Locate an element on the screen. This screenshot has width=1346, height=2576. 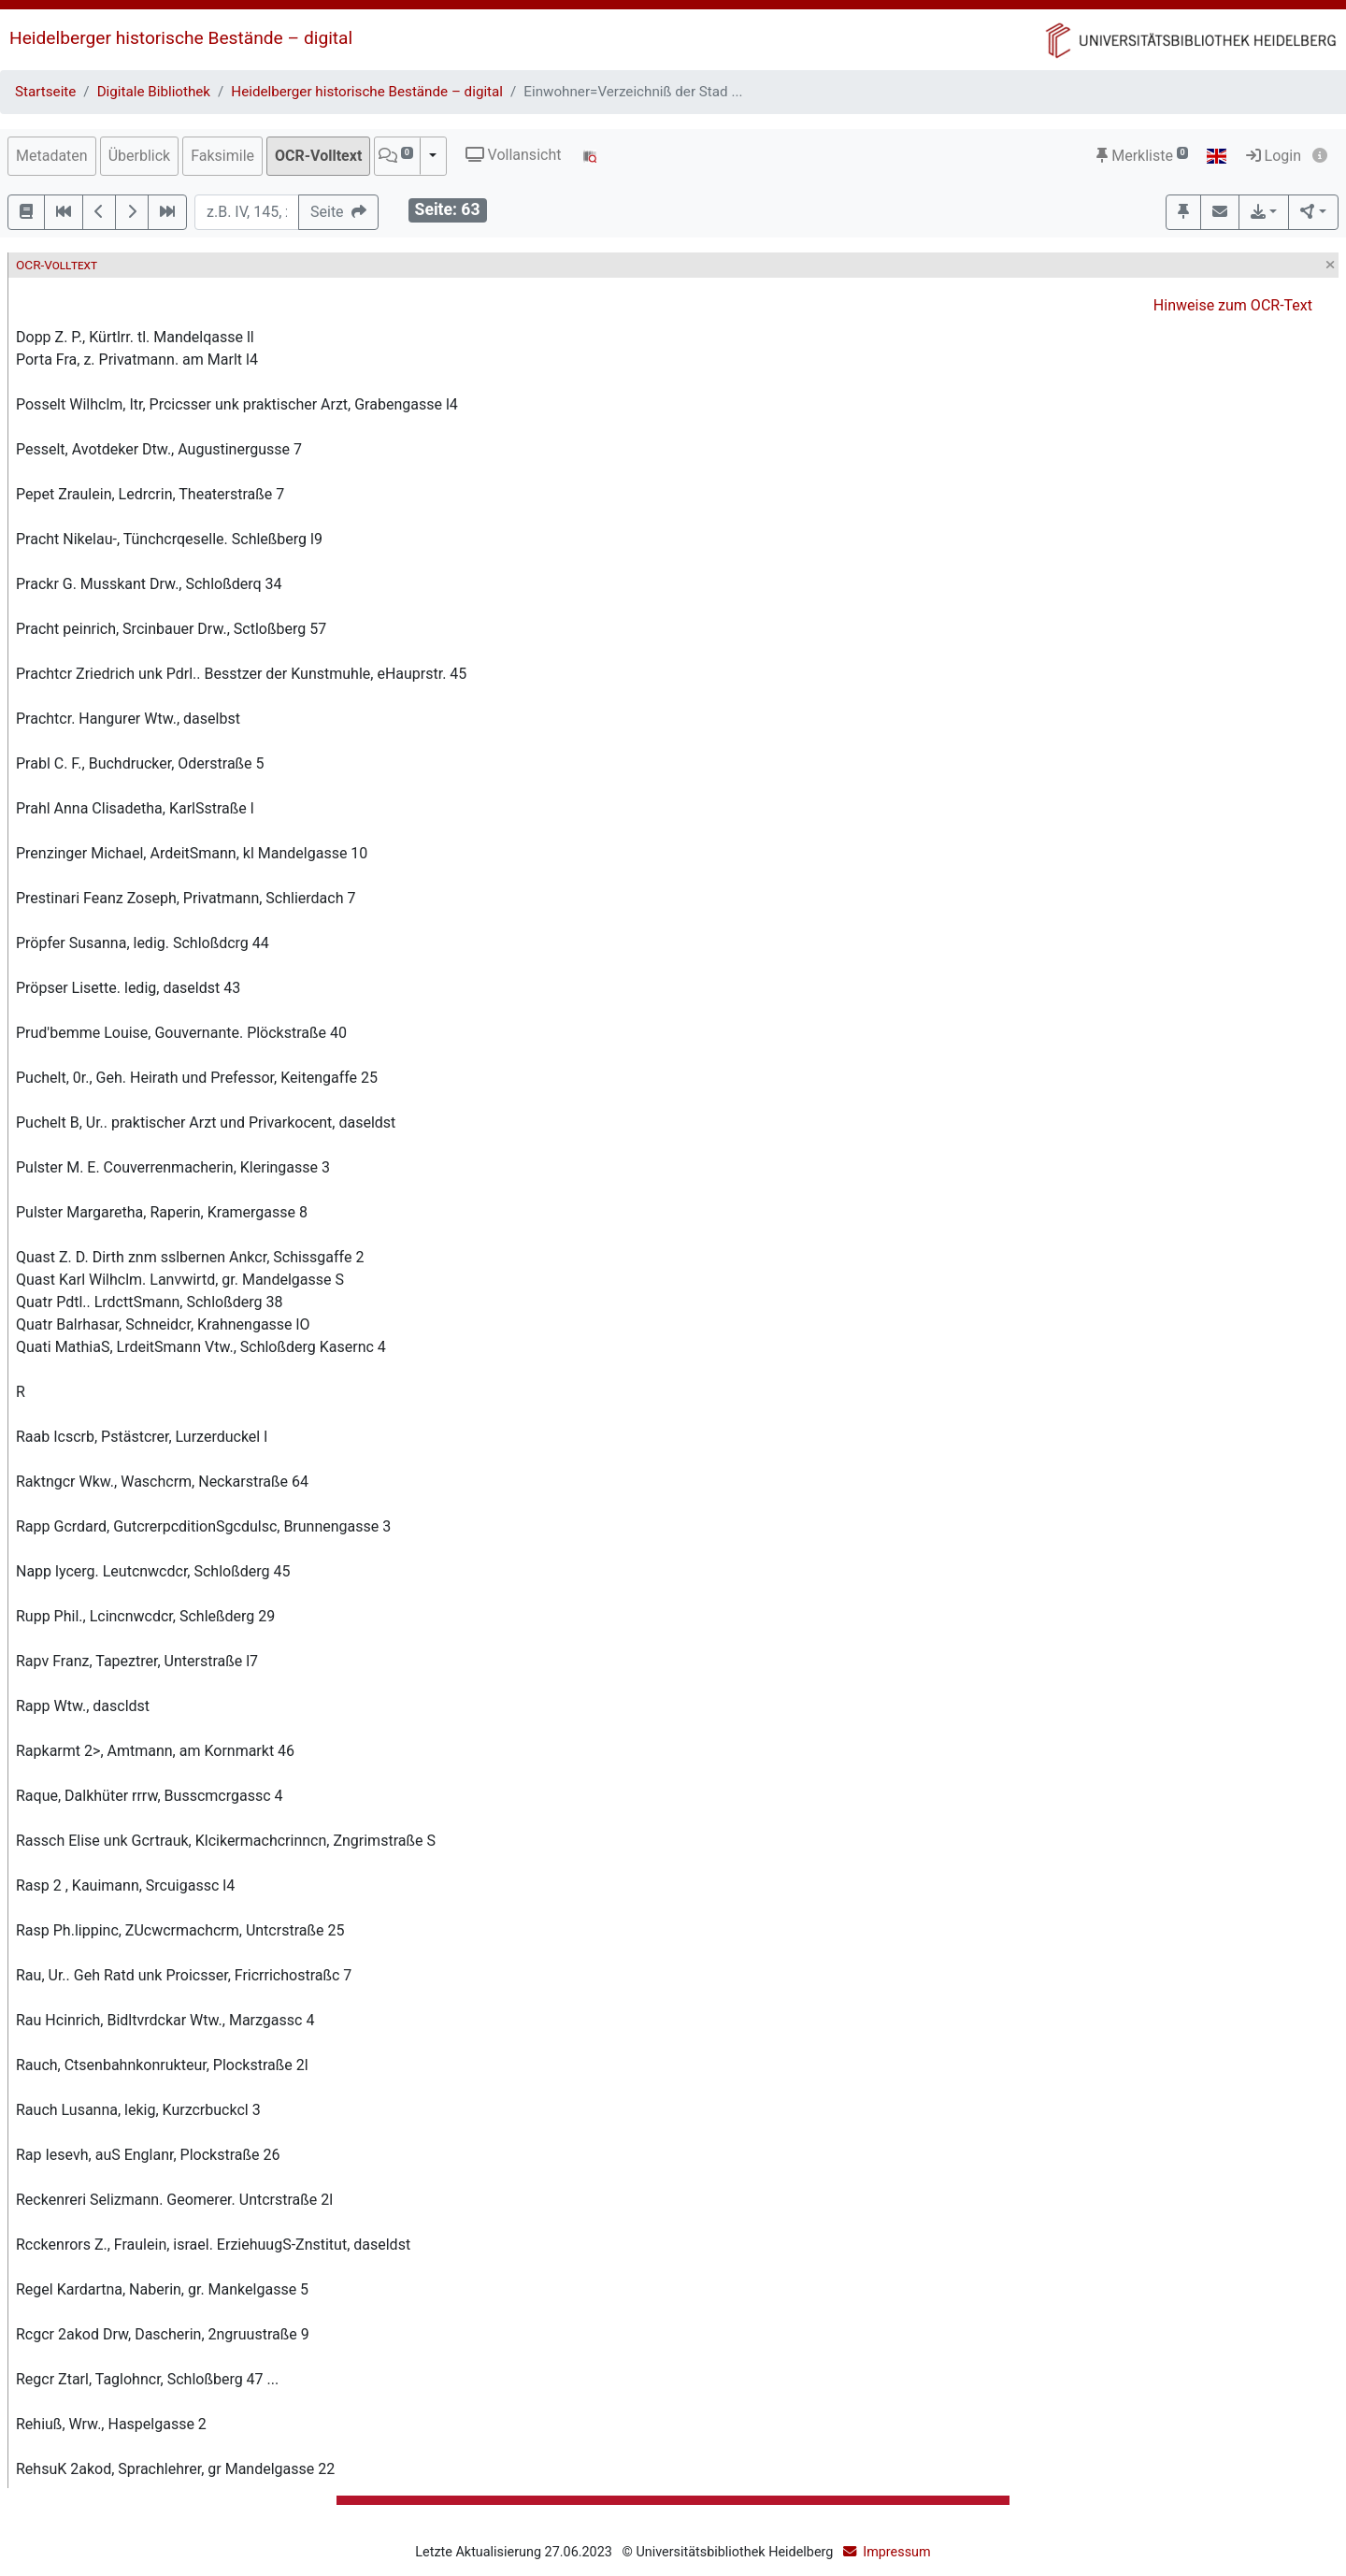
Digitale Bibliothek is located at coordinates (153, 91).